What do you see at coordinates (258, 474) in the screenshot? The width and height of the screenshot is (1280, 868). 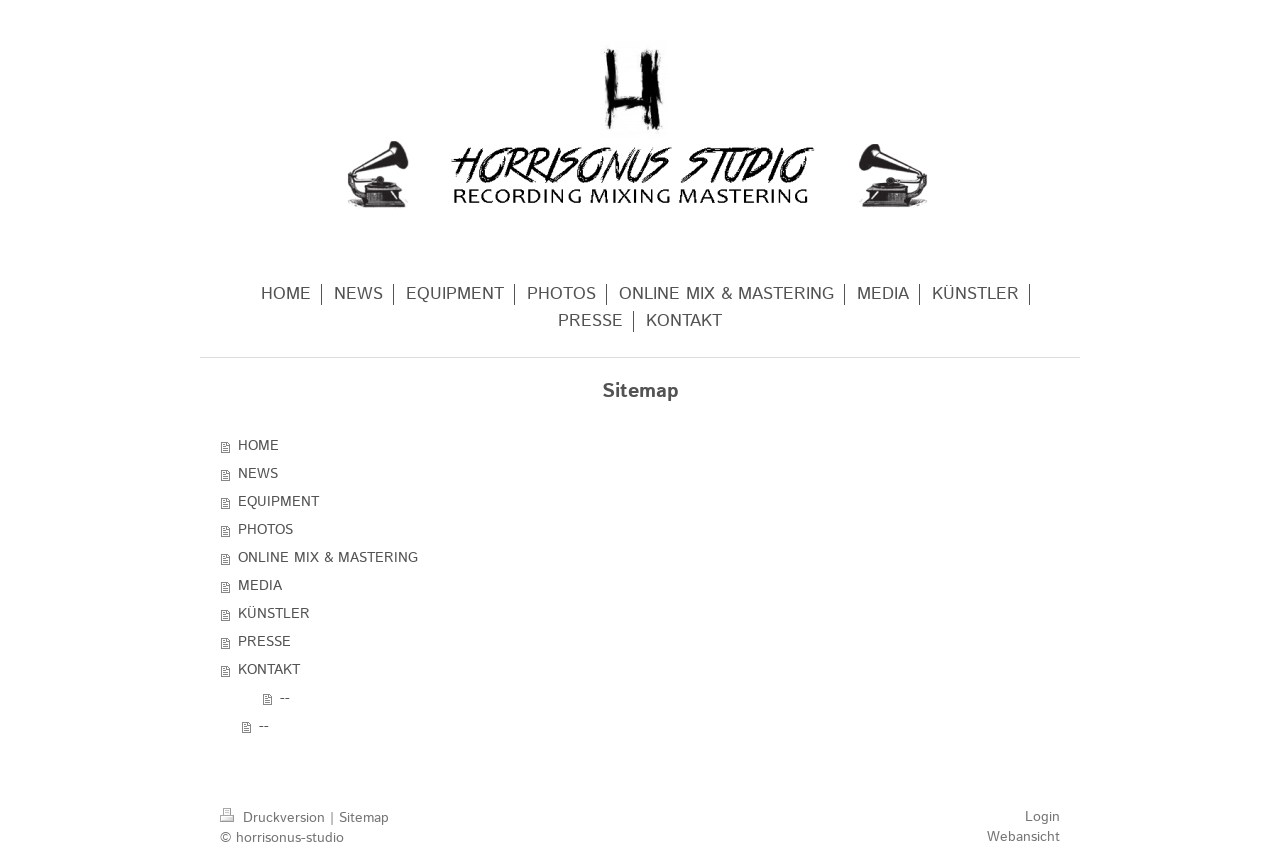 I see `NEWS` at bounding box center [258, 474].